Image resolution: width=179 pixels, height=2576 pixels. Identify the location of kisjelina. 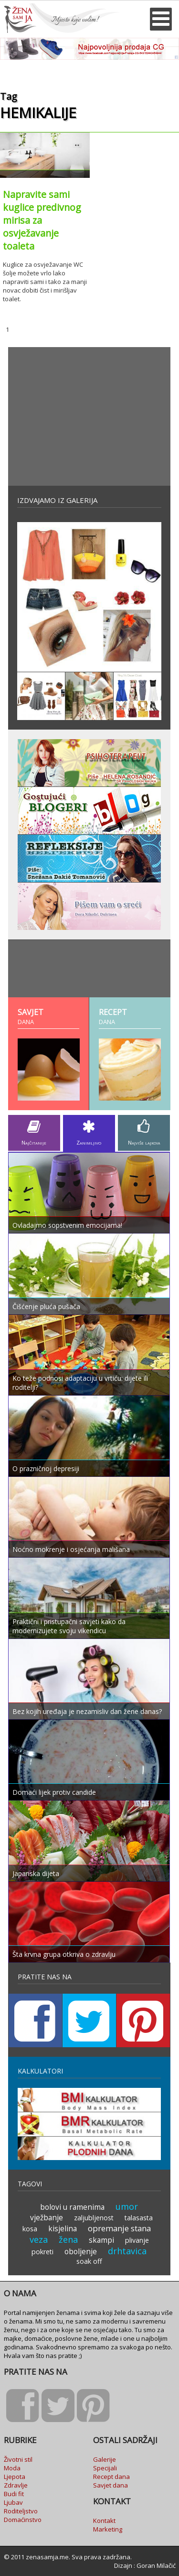
(62, 2228).